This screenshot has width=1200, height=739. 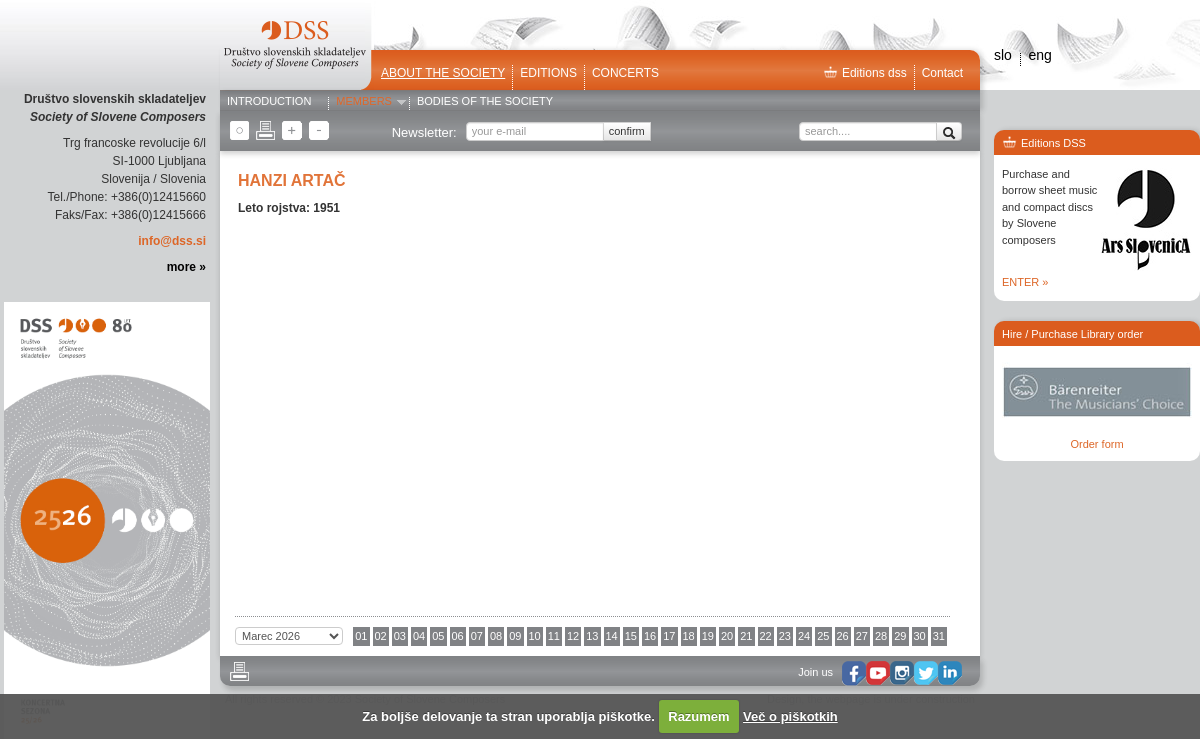 I want to click on 12, so click(x=573, y=636).